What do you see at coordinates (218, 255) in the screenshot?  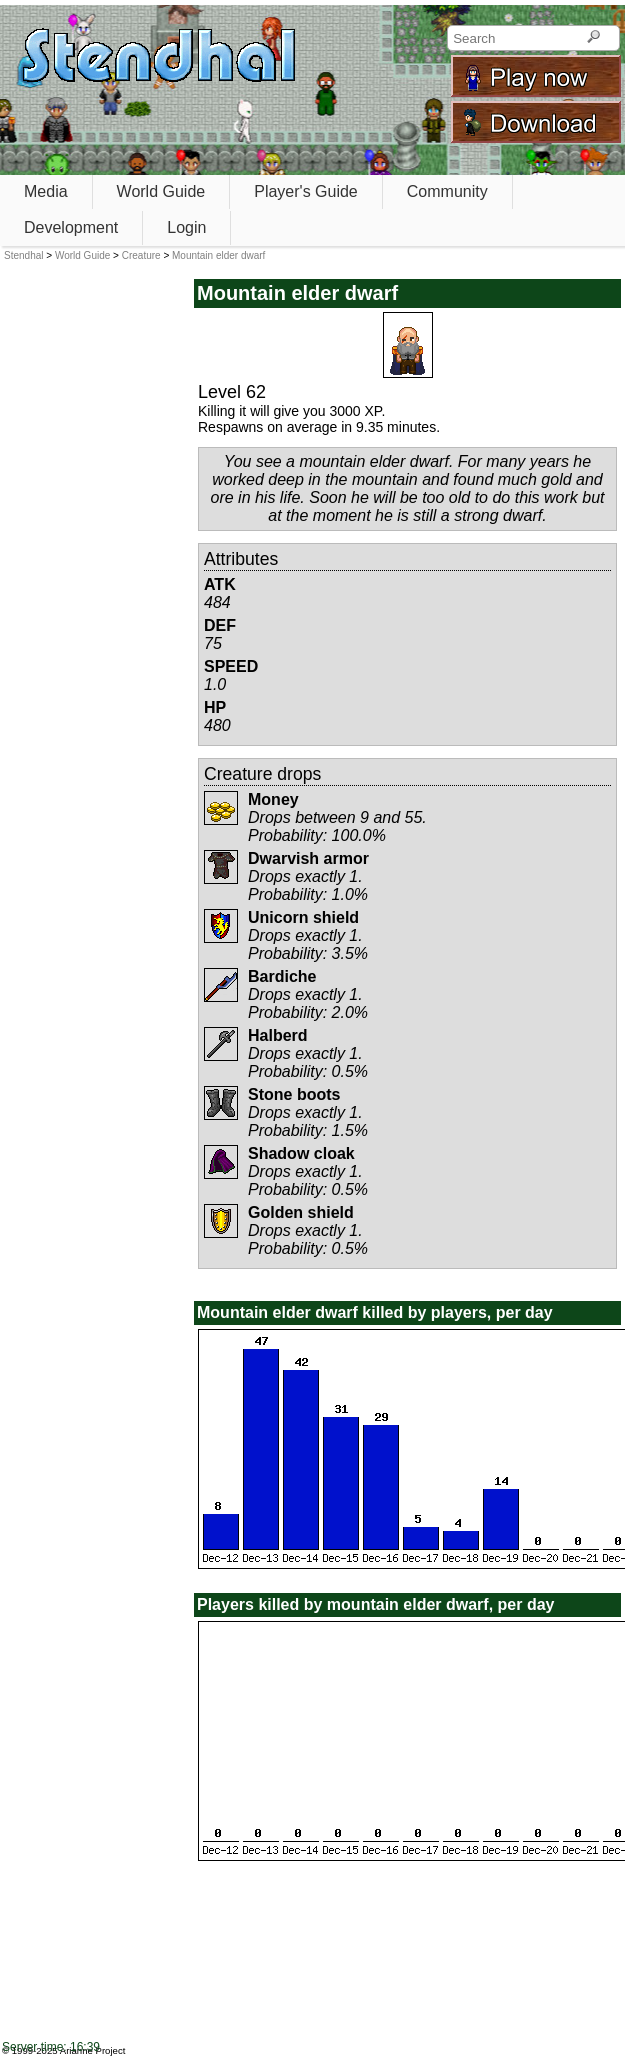 I see `Mountain elder dwarf` at bounding box center [218, 255].